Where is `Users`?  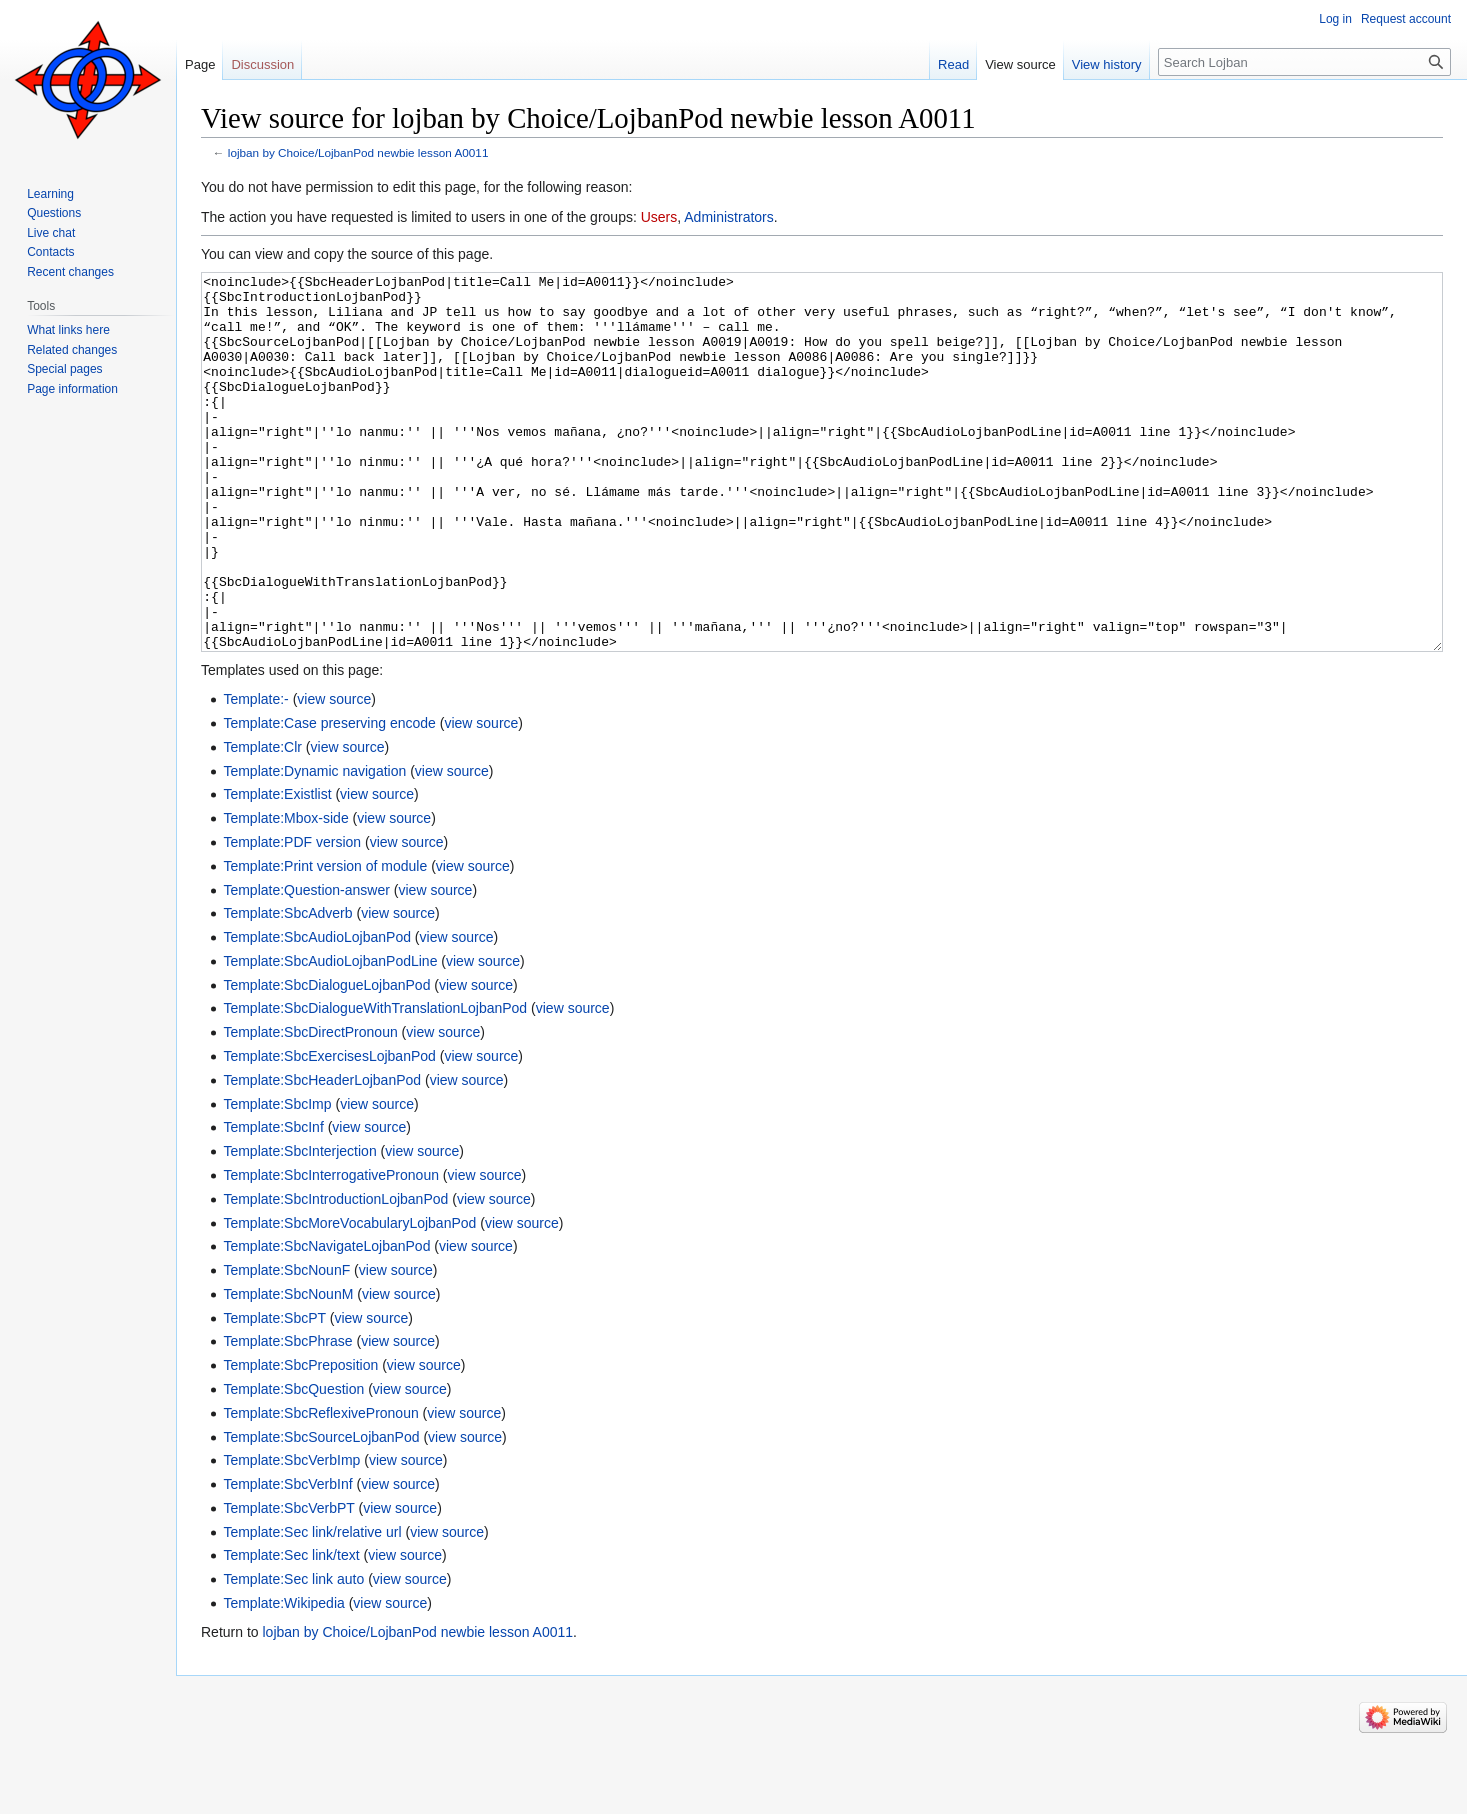
Users is located at coordinates (659, 217).